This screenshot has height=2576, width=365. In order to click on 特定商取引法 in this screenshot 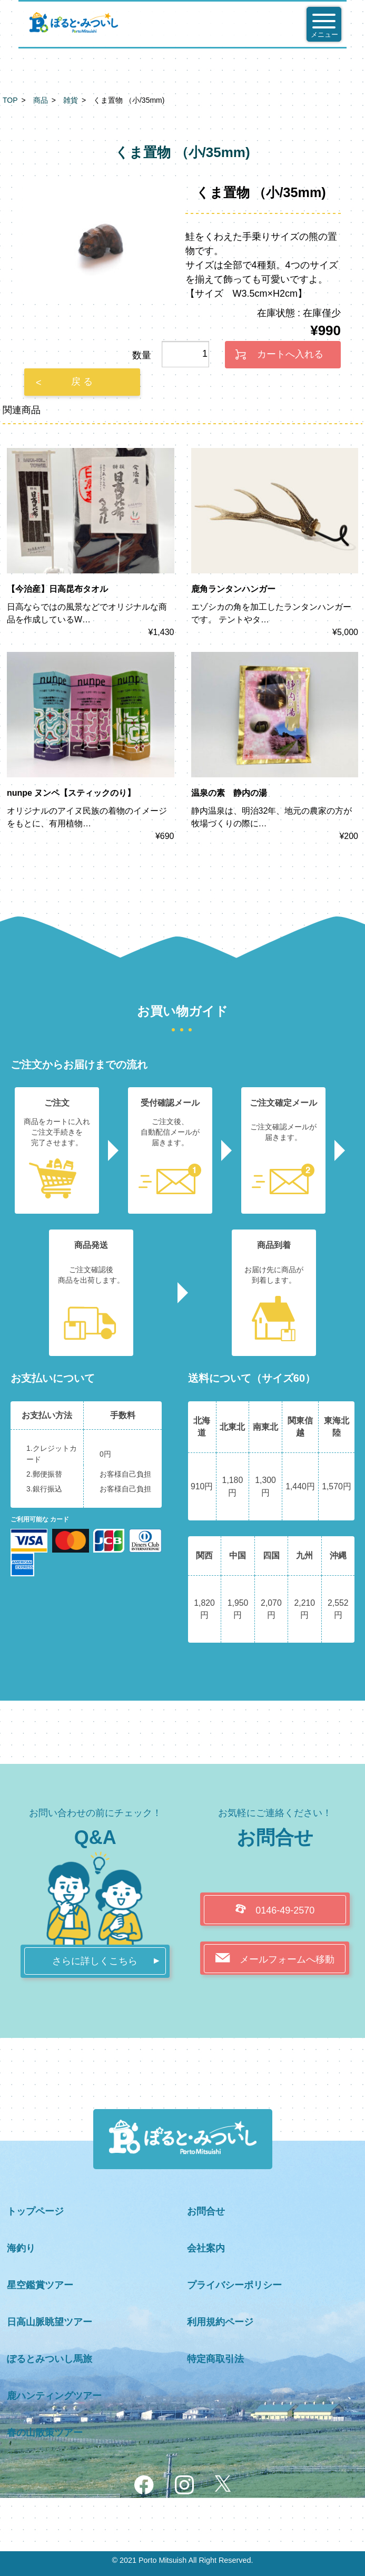, I will do `click(215, 2359)`.